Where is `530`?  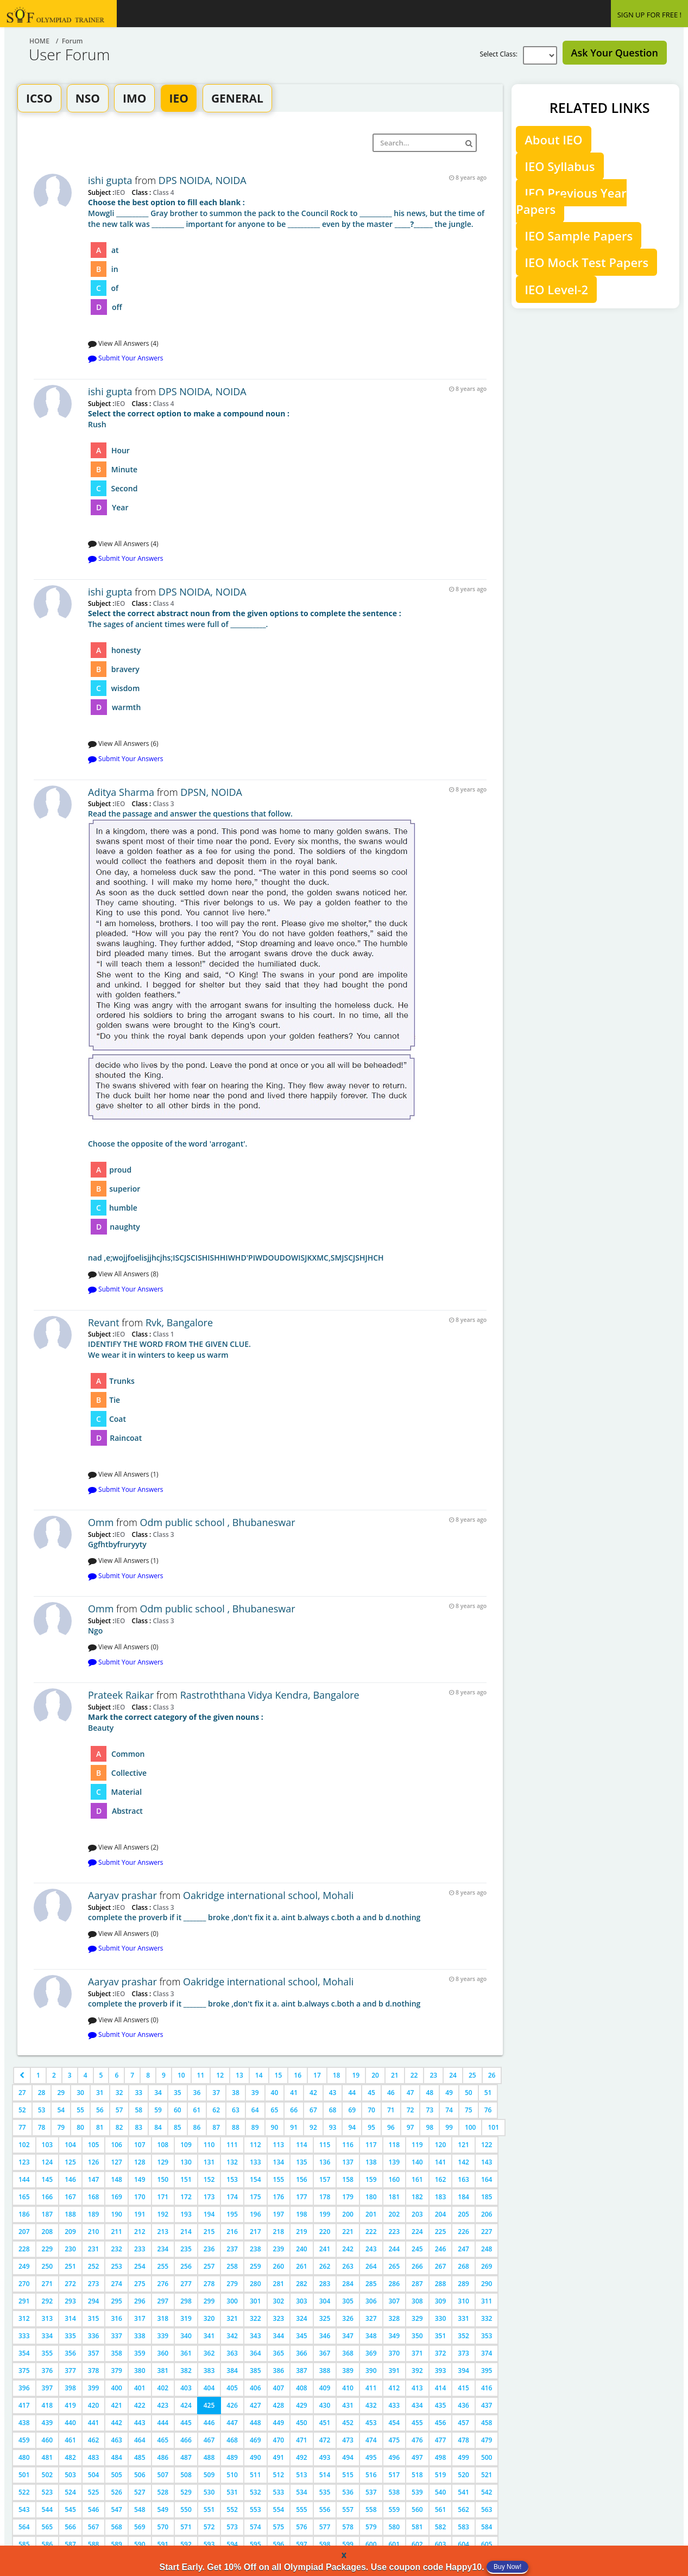
530 is located at coordinates (209, 2492).